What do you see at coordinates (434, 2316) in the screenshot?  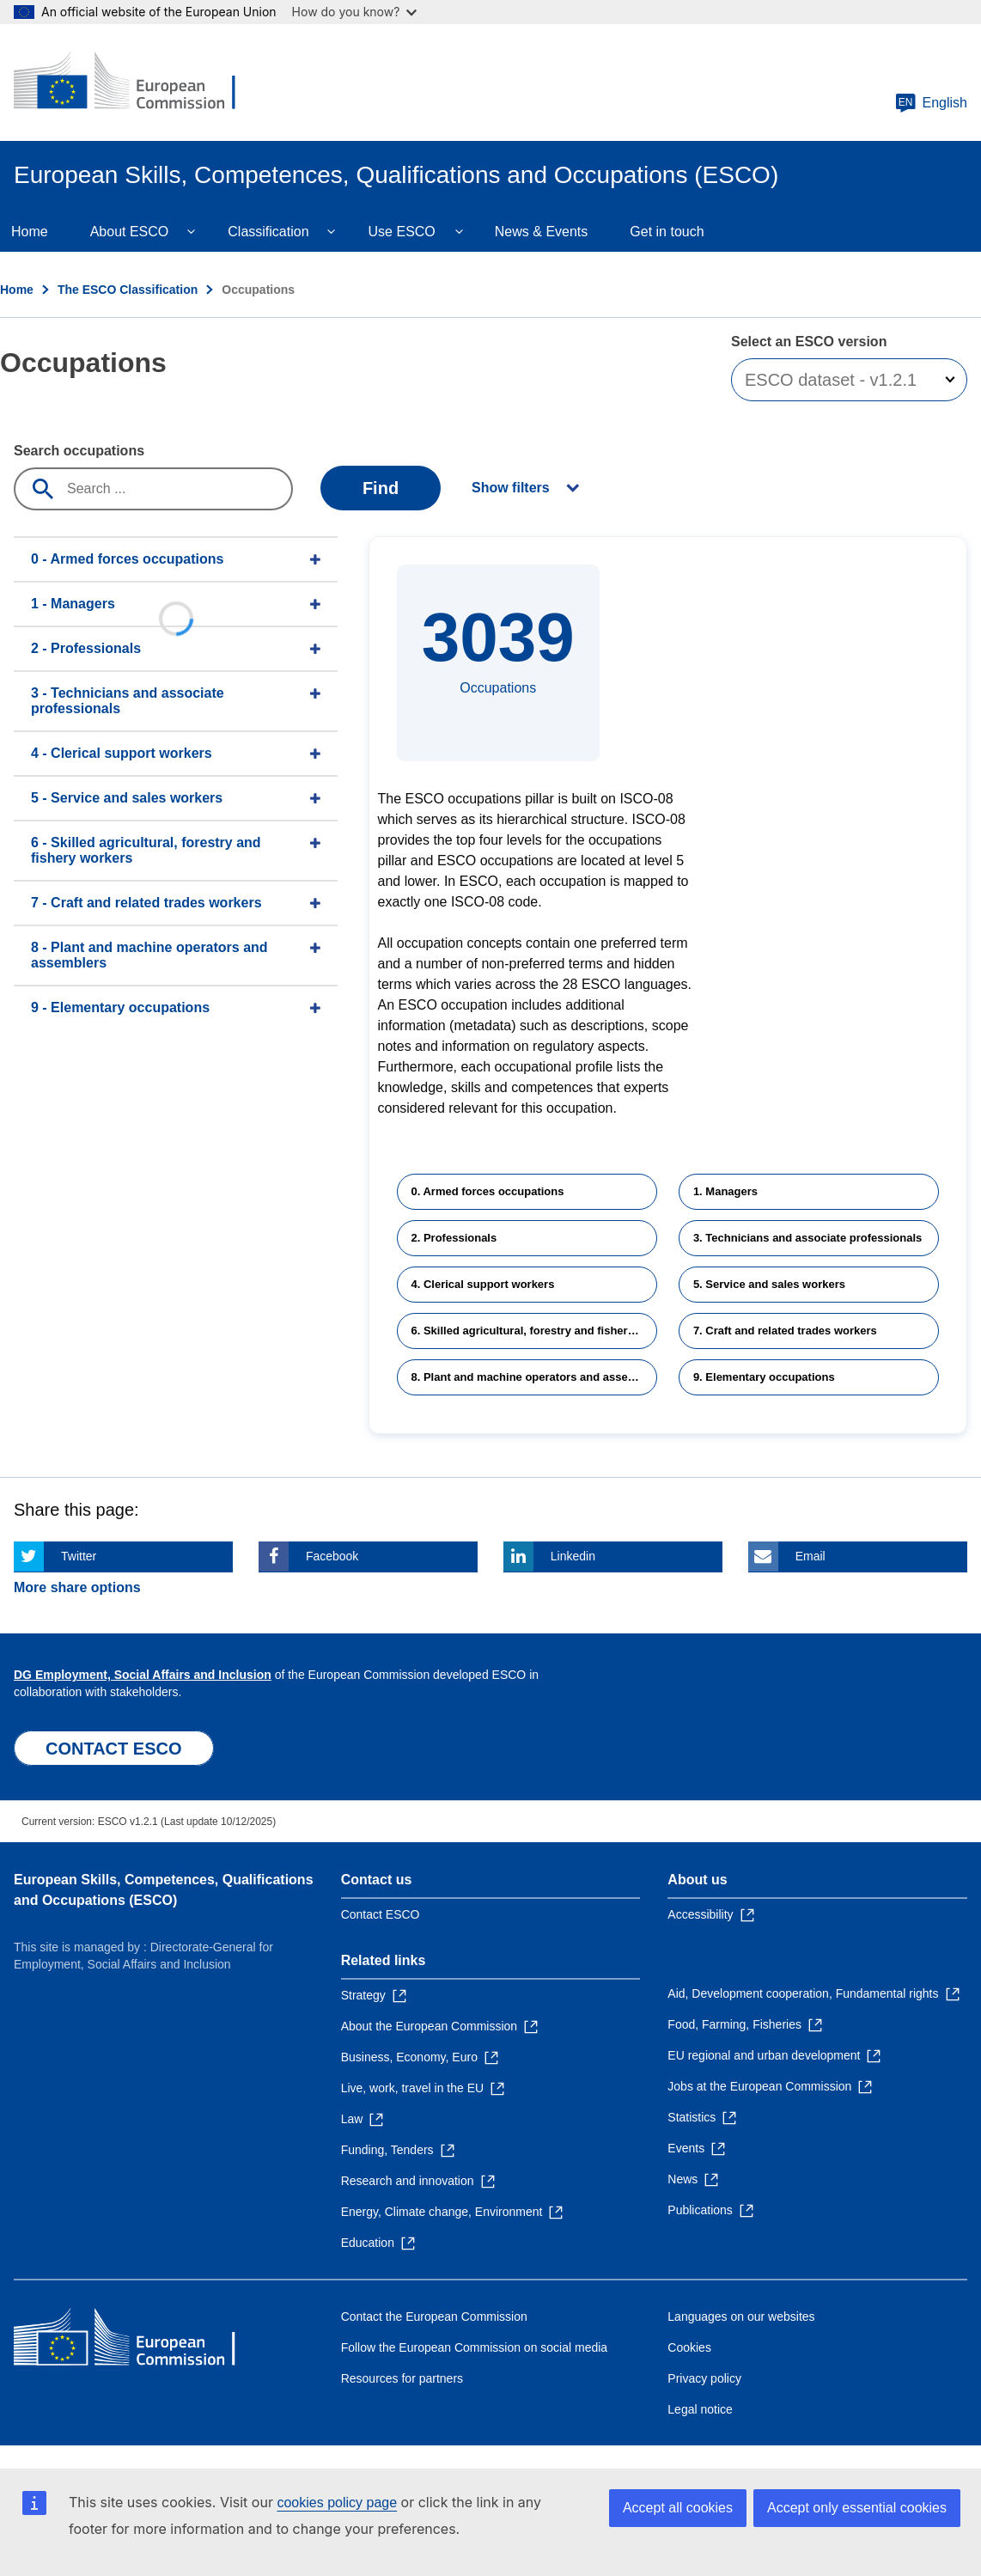 I see `Contact the European Commission` at bounding box center [434, 2316].